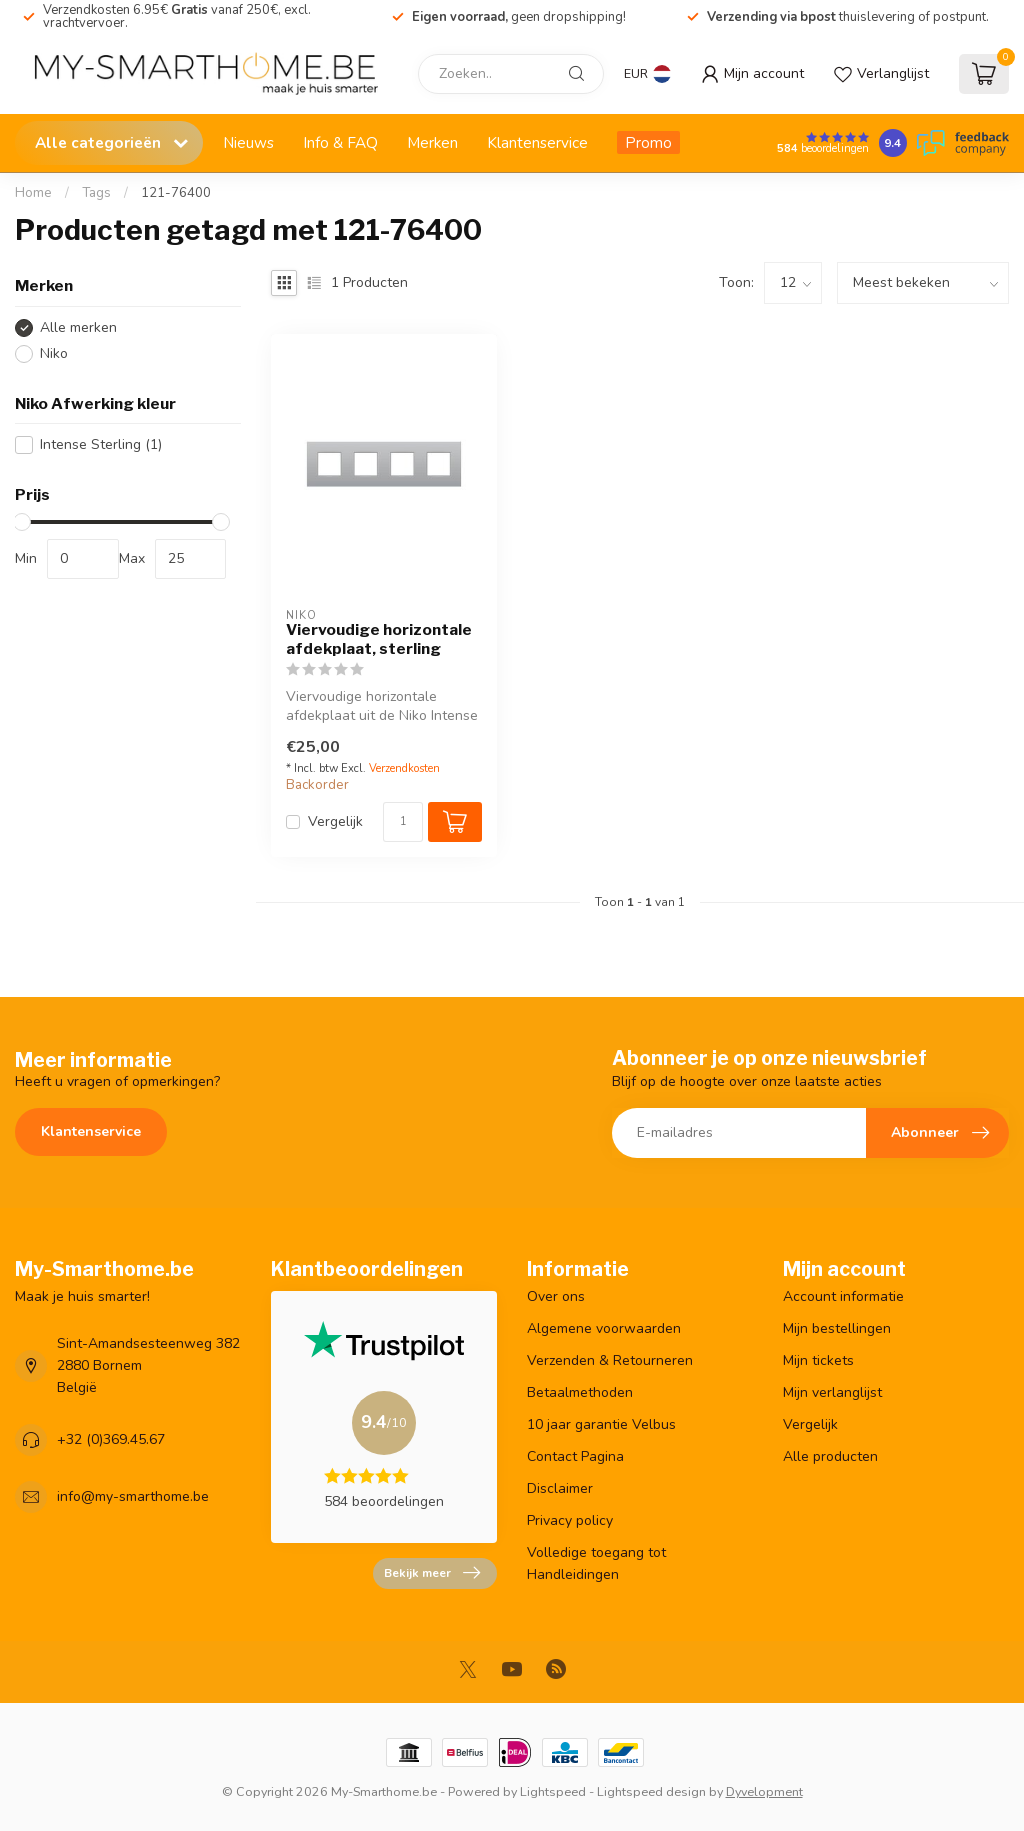 The height and width of the screenshot is (1831, 1024). Describe the element at coordinates (432, 1573) in the screenshot. I see `Bekijk meer` at that location.